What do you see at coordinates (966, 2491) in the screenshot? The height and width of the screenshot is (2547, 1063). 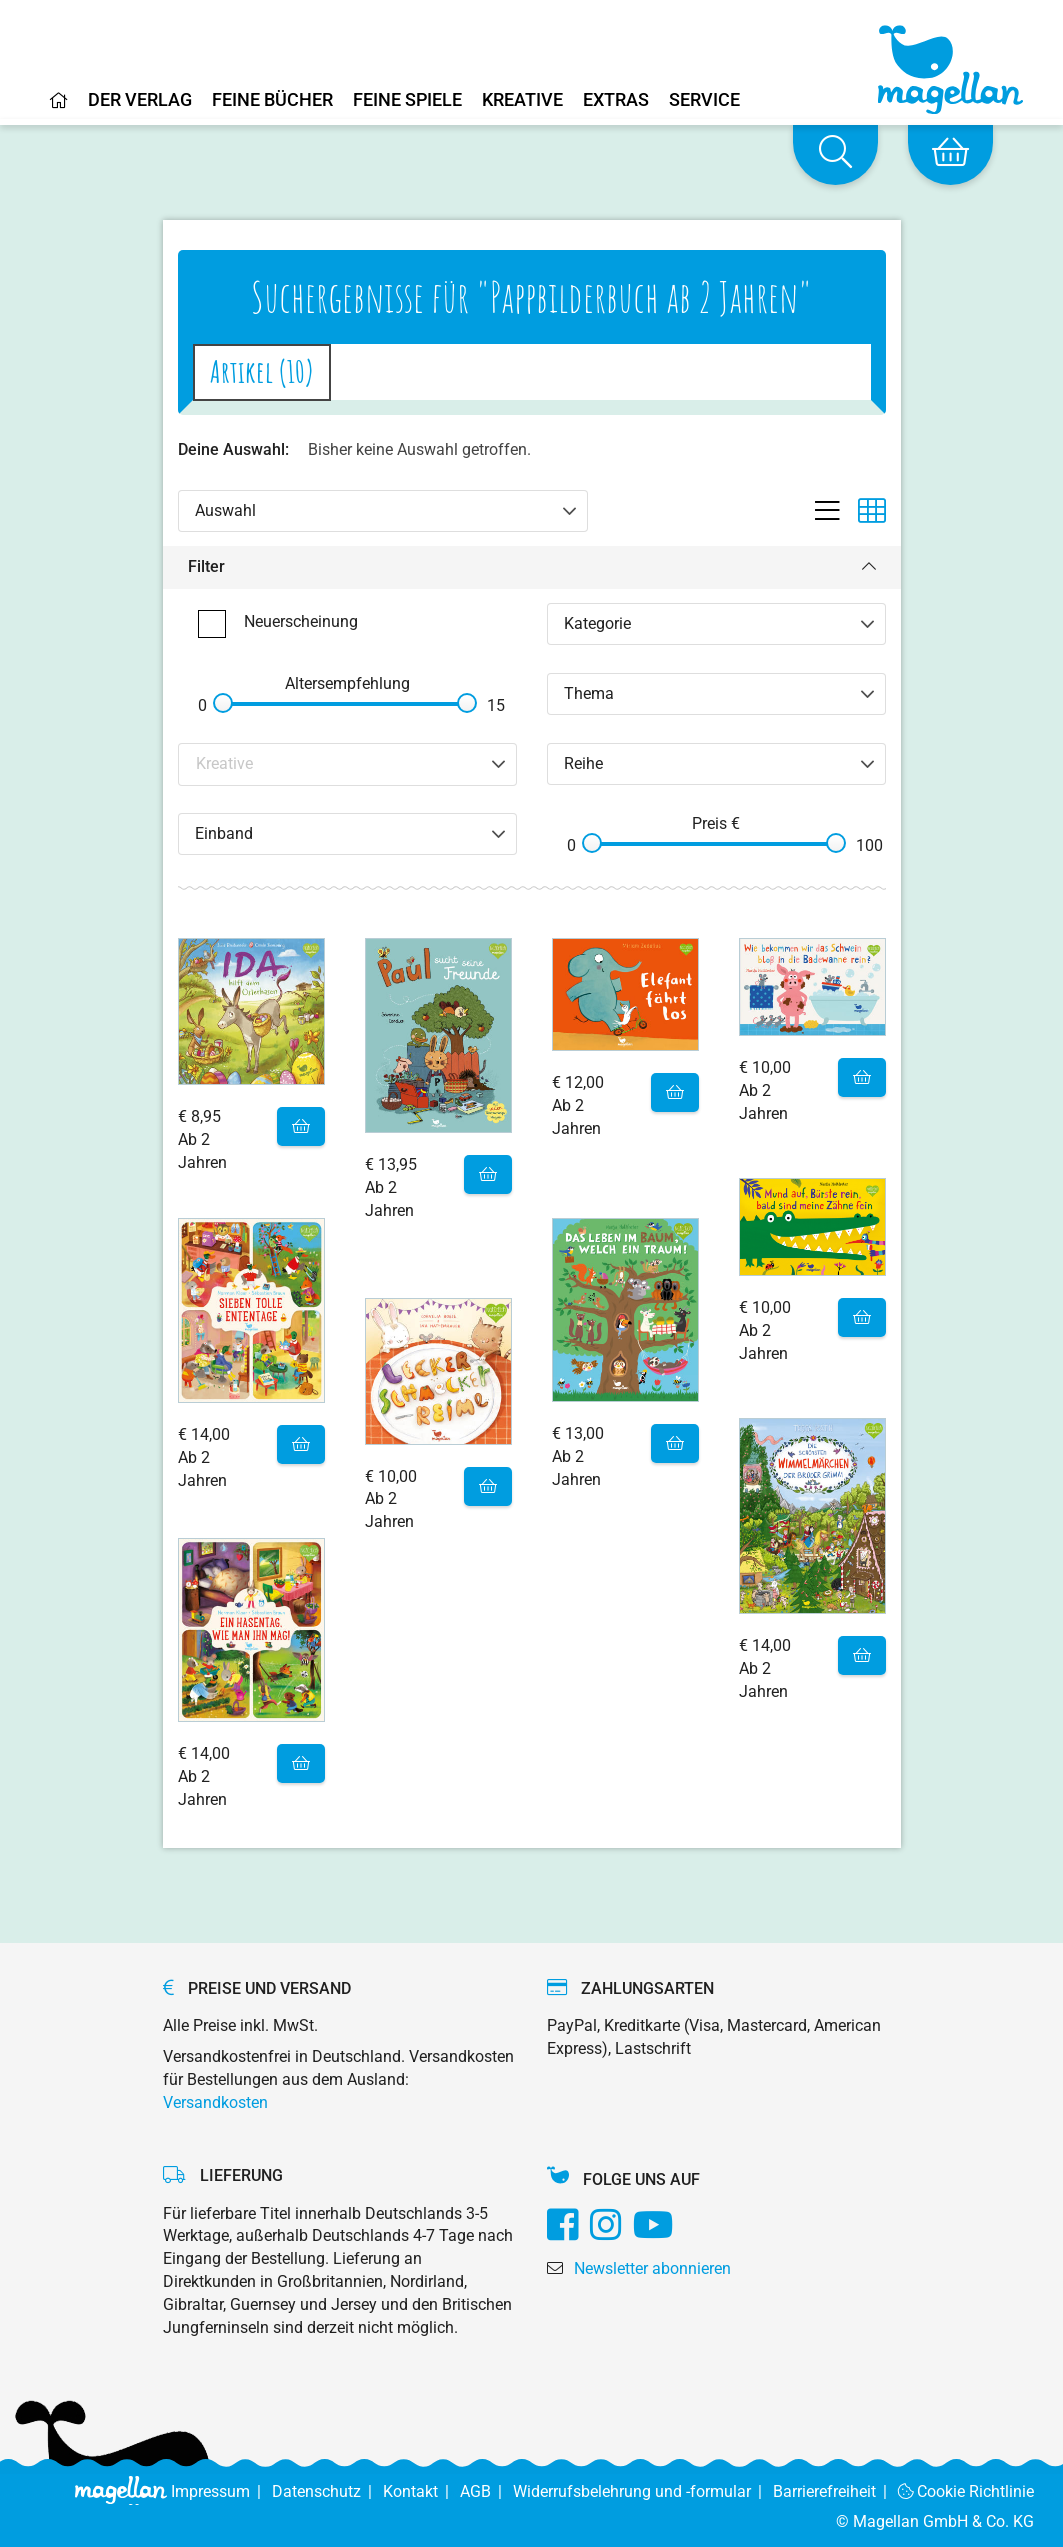 I see `Cookie Richtlinie` at bounding box center [966, 2491].